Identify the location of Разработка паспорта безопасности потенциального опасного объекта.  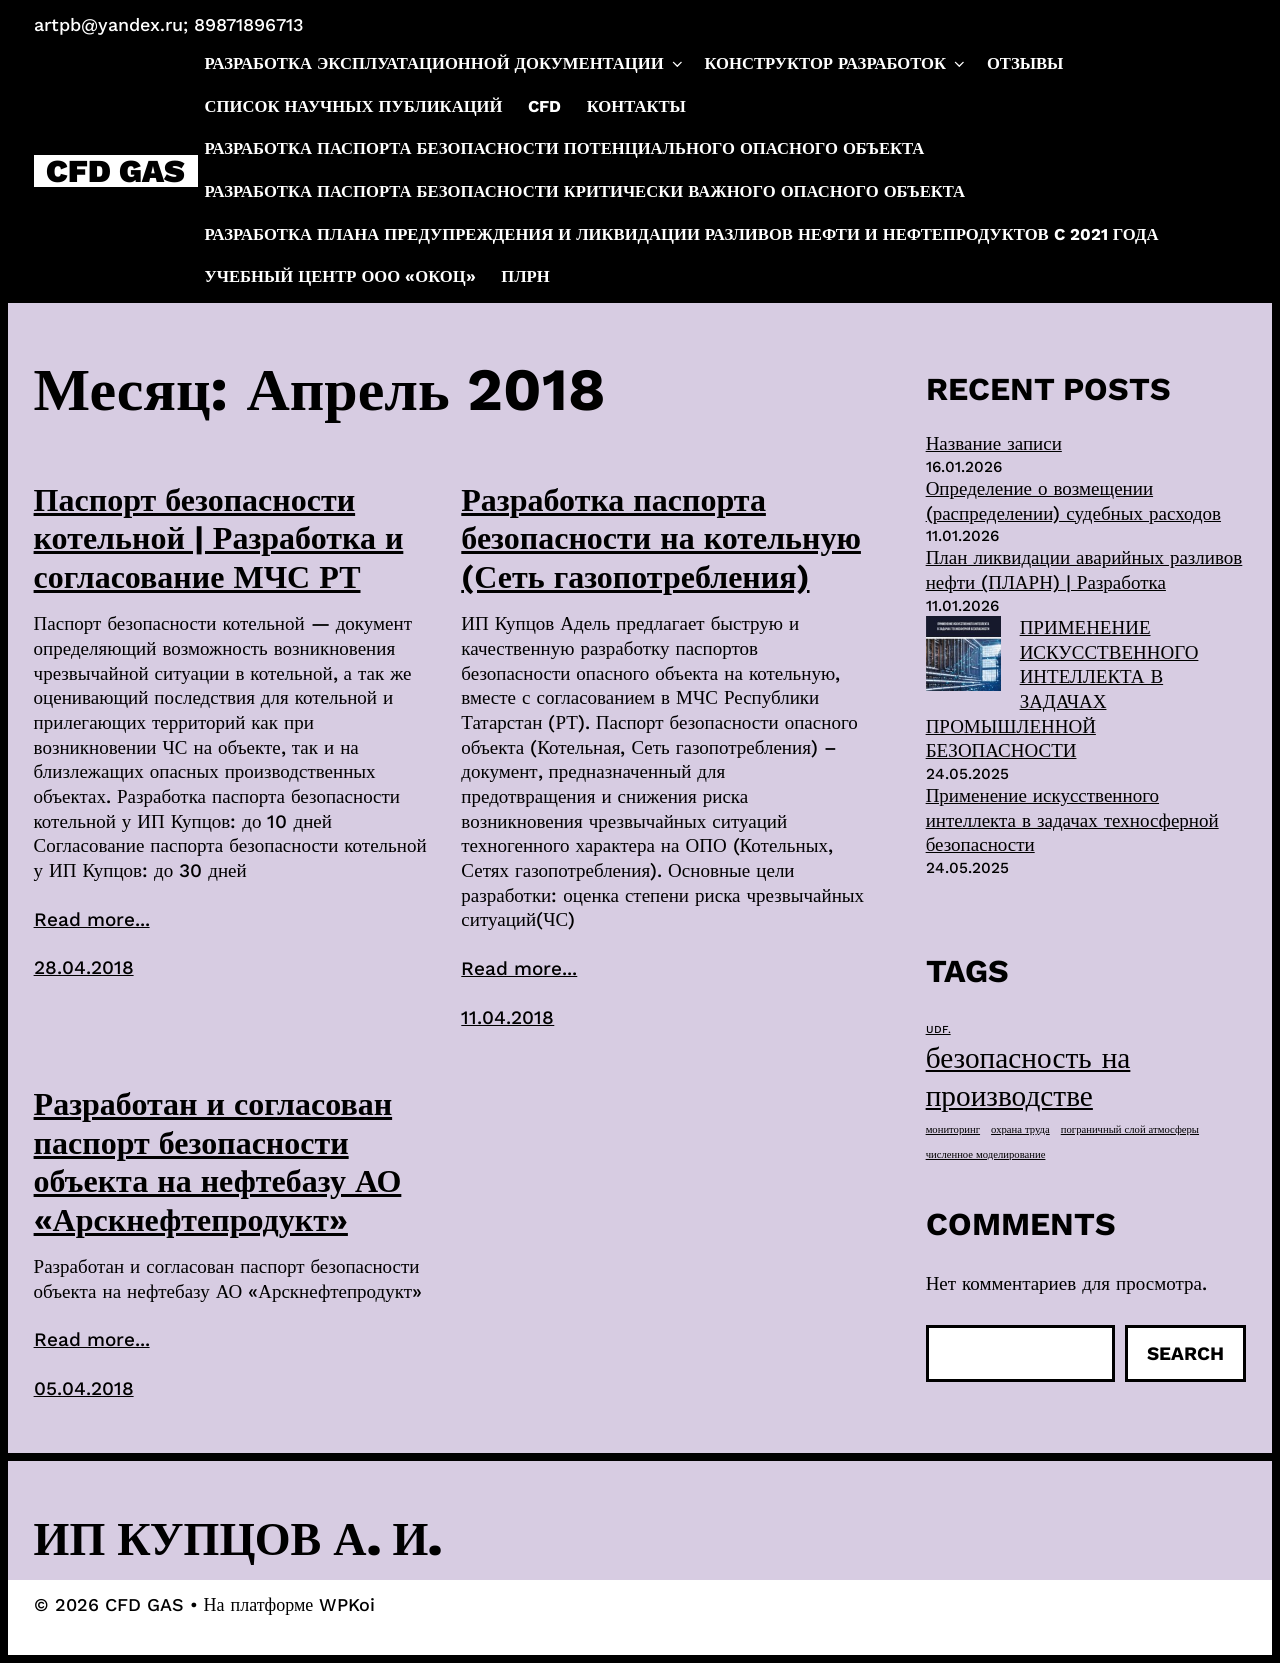
(565, 148).